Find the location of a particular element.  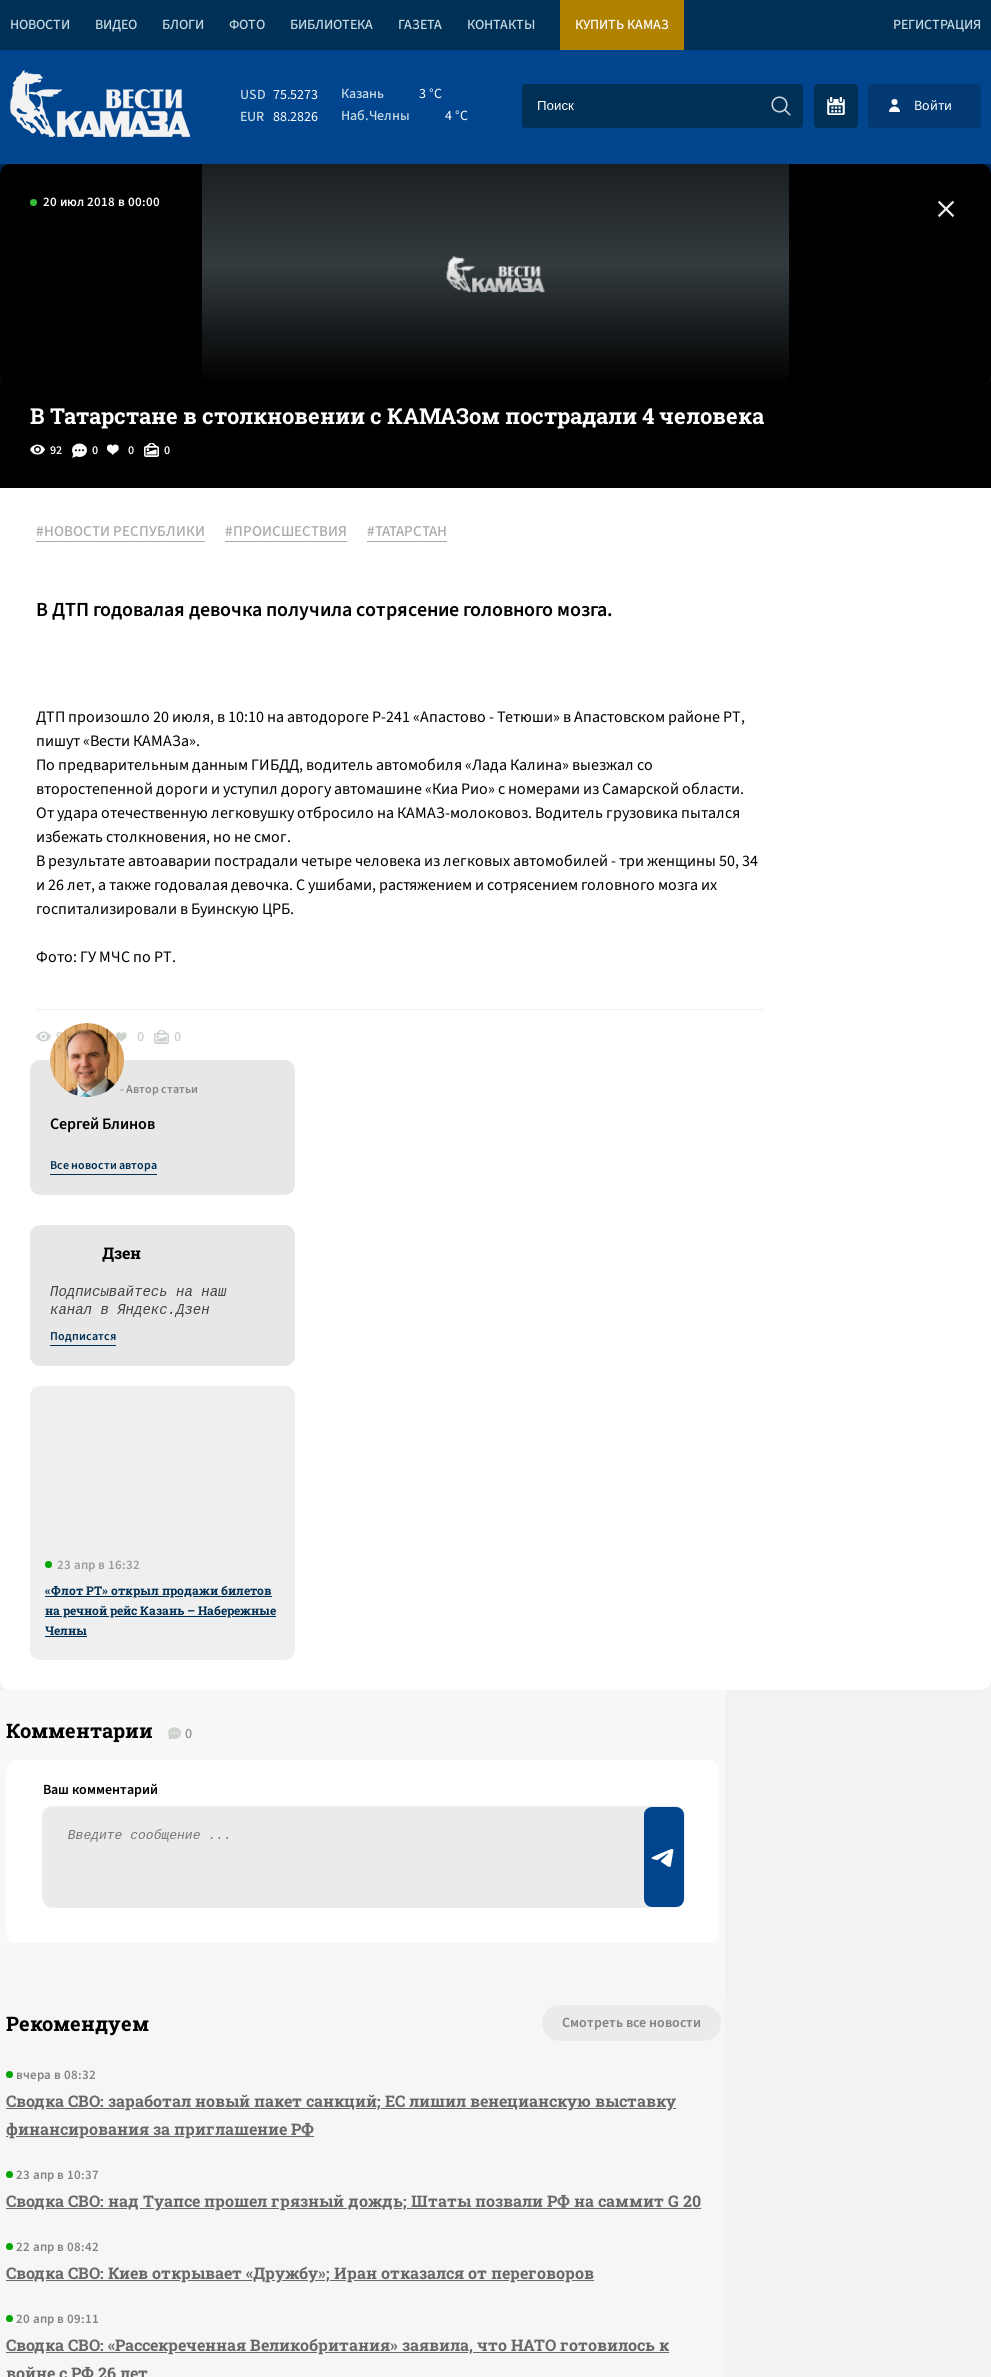

Купить КАМАЗ is located at coordinates (622, 25).